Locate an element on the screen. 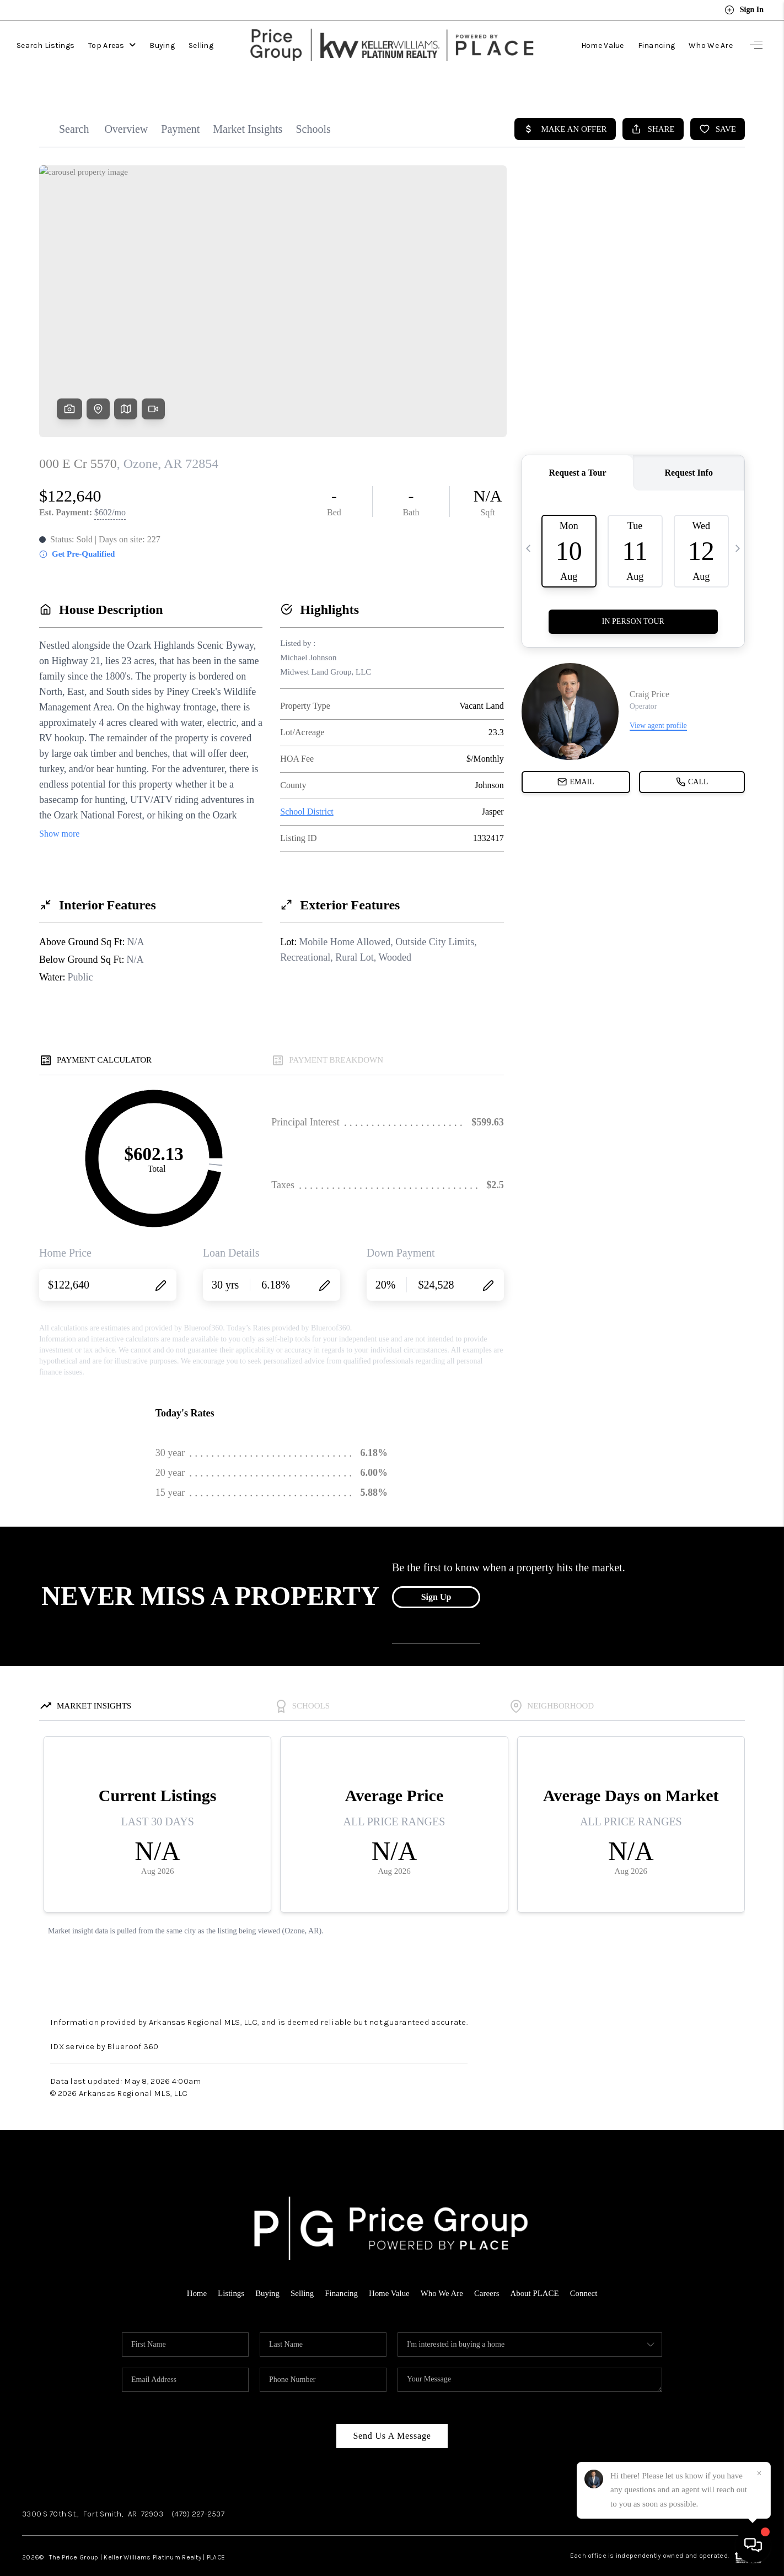 The height and width of the screenshot is (2576, 784). Home is located at coordinates (196, 2271).